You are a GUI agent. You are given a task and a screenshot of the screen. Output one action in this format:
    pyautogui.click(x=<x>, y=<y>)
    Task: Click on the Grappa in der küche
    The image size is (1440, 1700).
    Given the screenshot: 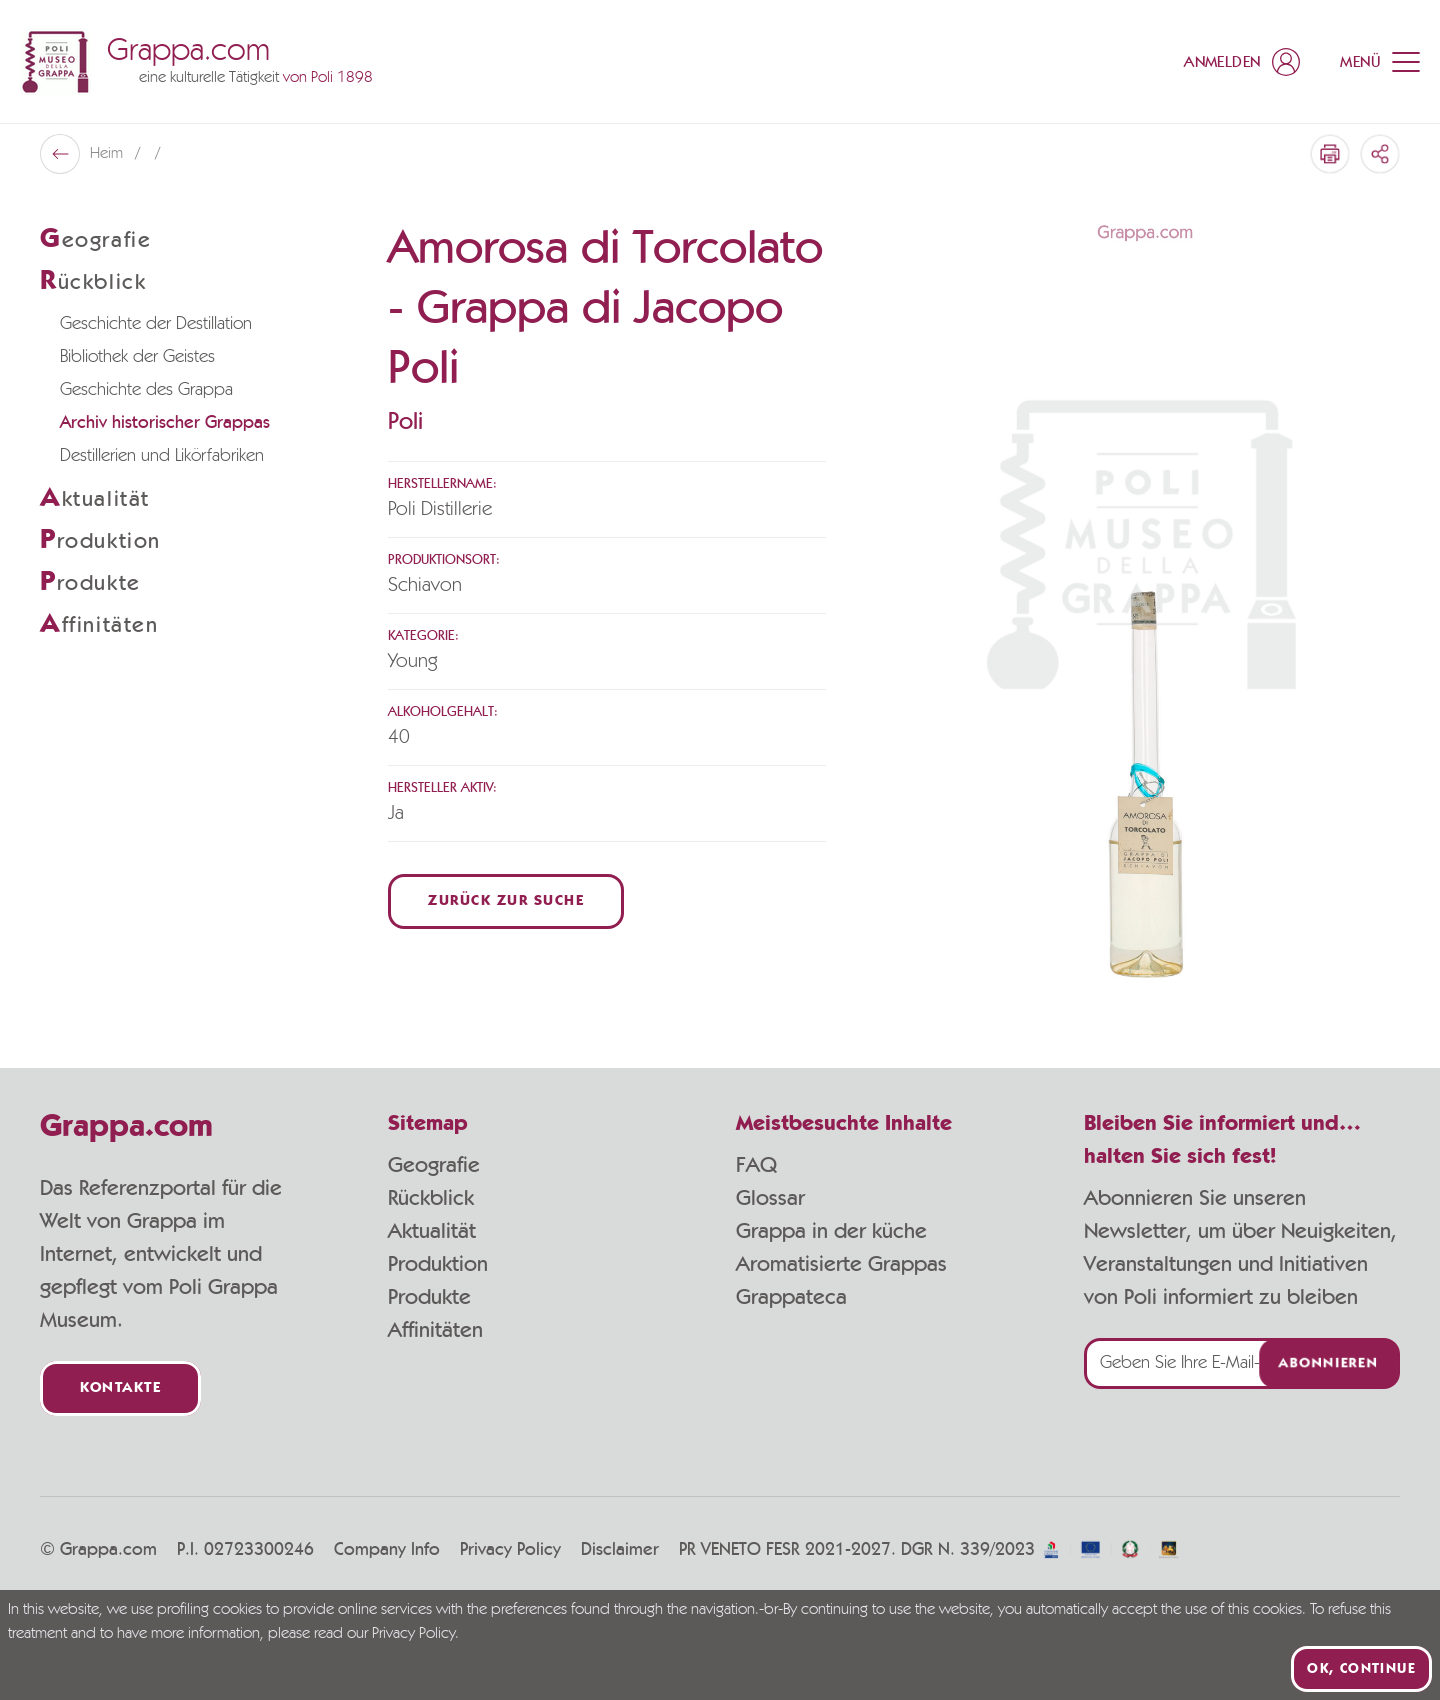 What is the action you would take?
    pyautogui.click(x=831, y=1231)
    